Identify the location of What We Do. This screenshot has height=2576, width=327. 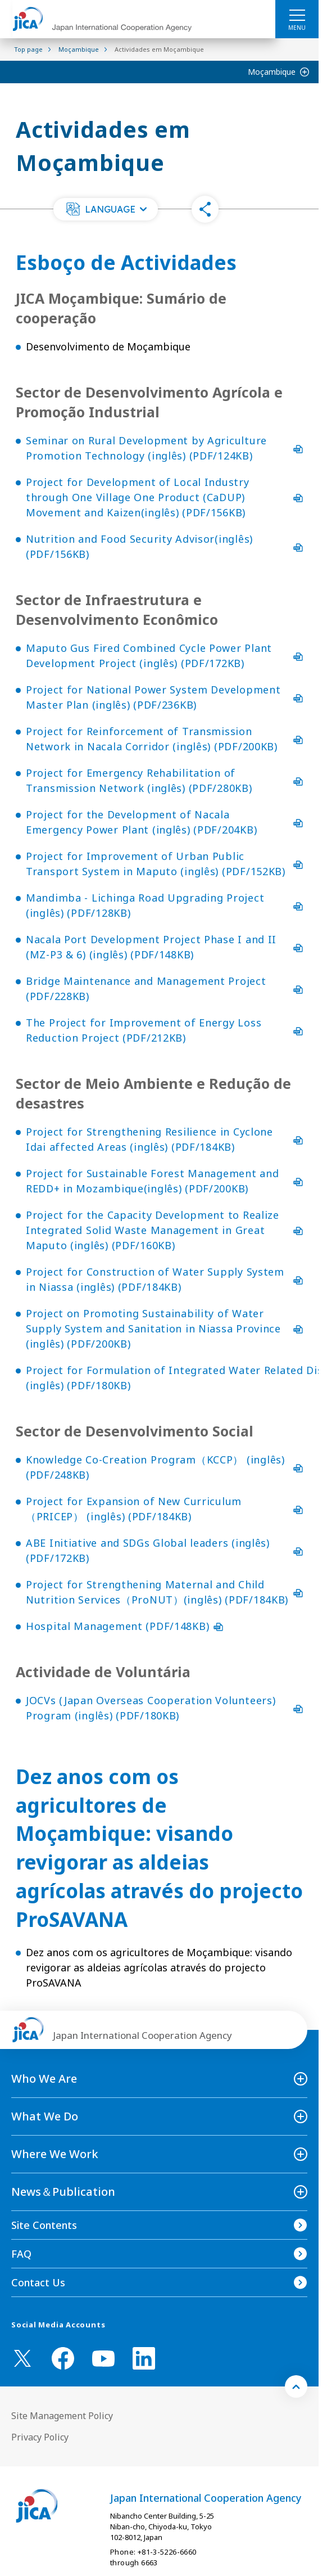
(44, 2116).